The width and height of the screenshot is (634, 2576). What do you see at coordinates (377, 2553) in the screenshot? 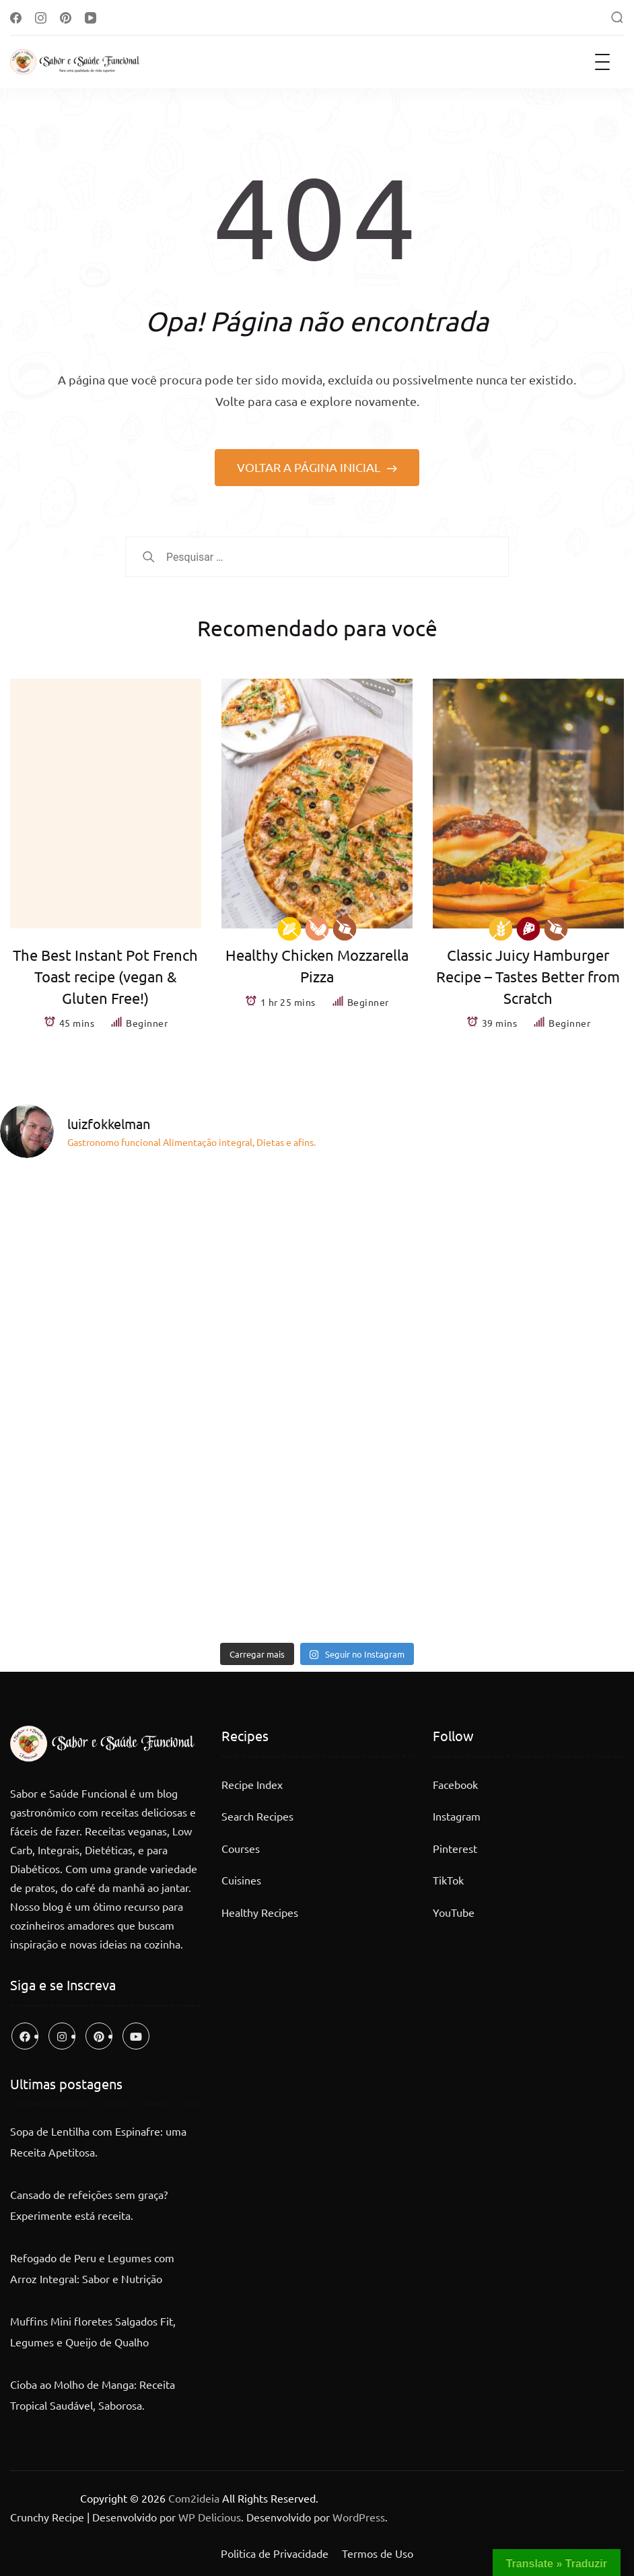
I see `Termos de Uso` at bounding box center [377, 2553].